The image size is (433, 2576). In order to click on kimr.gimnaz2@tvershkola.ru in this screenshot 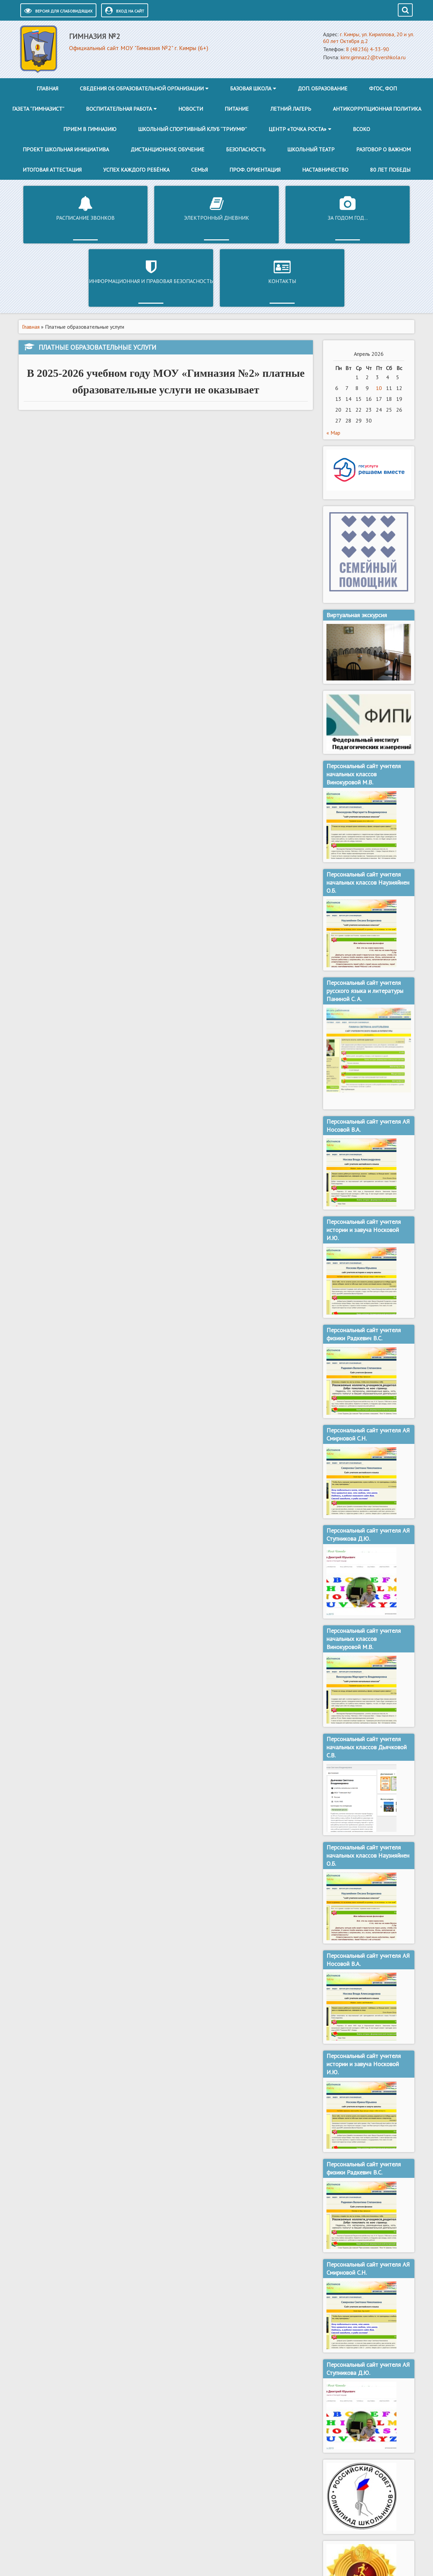, I will do `click(373, 57)`.